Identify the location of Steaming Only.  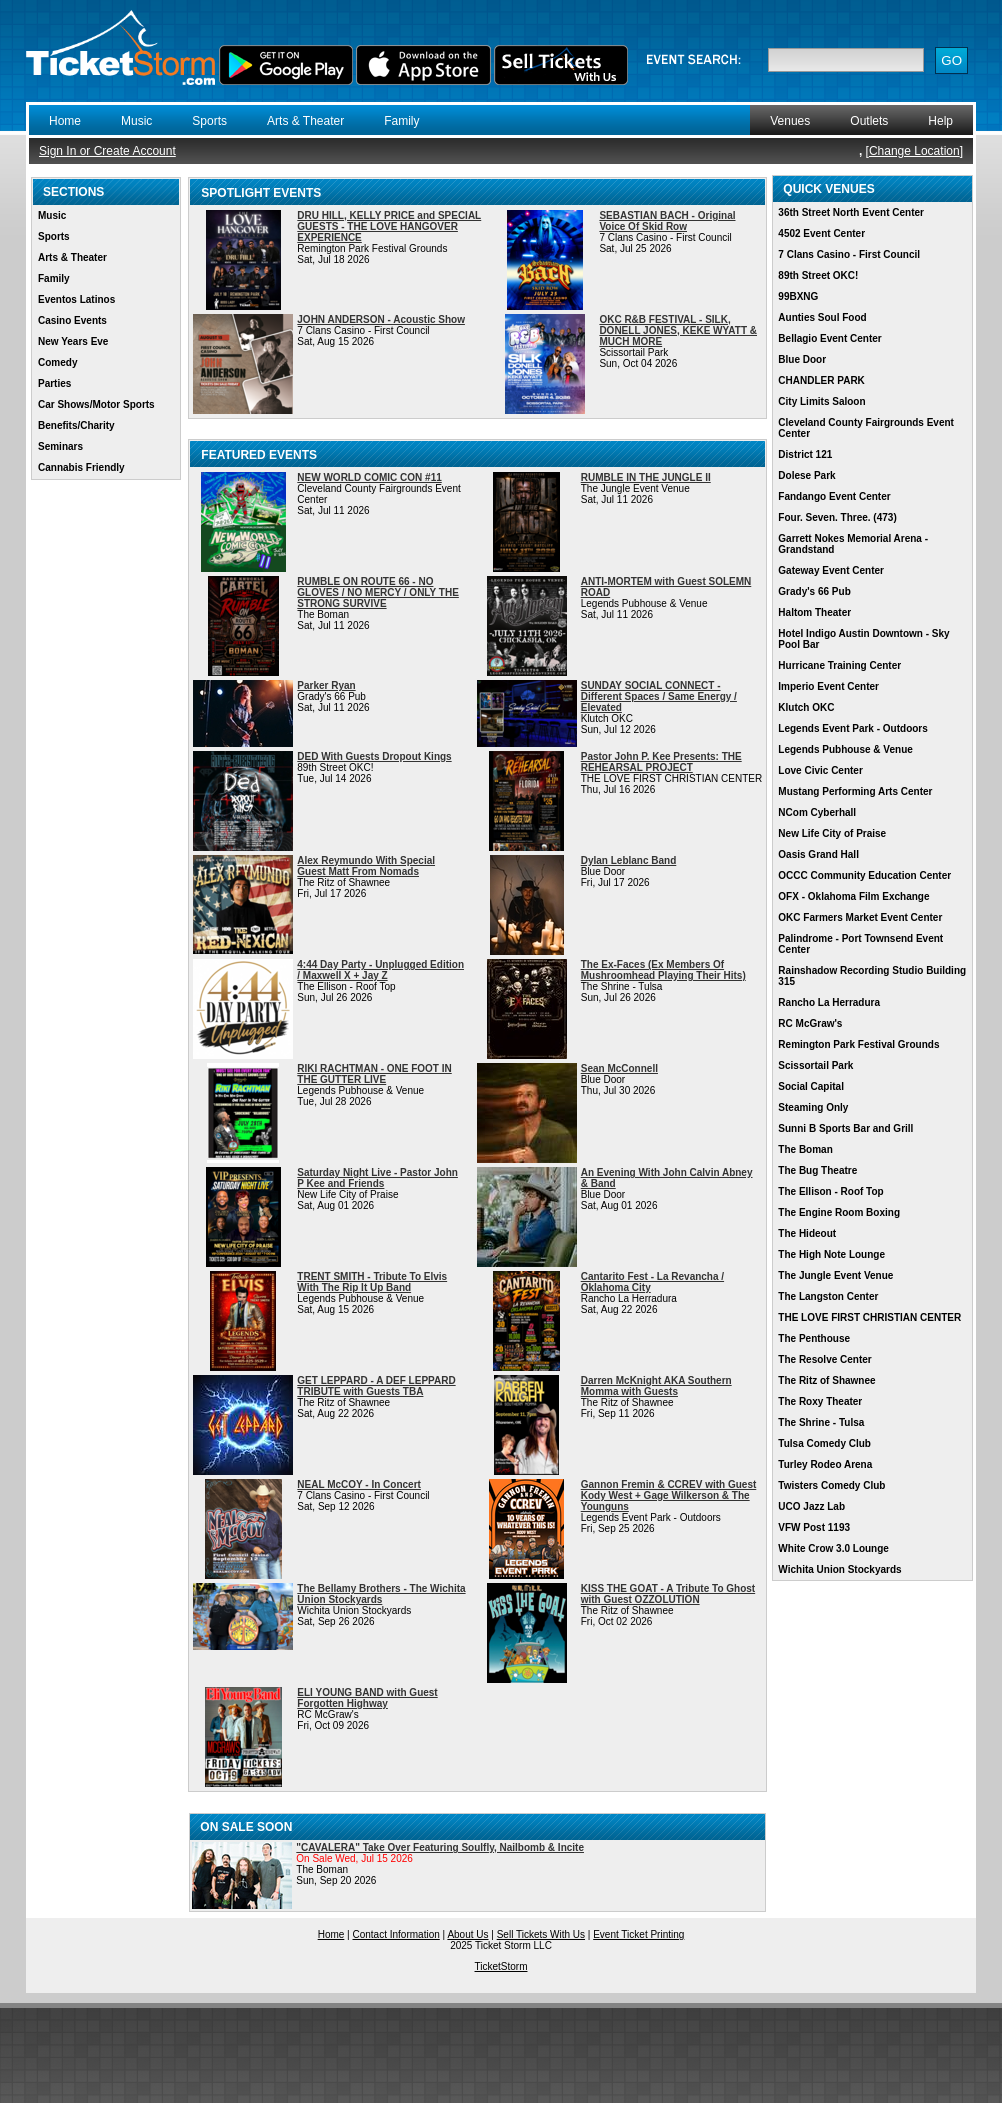
(813, 1107).